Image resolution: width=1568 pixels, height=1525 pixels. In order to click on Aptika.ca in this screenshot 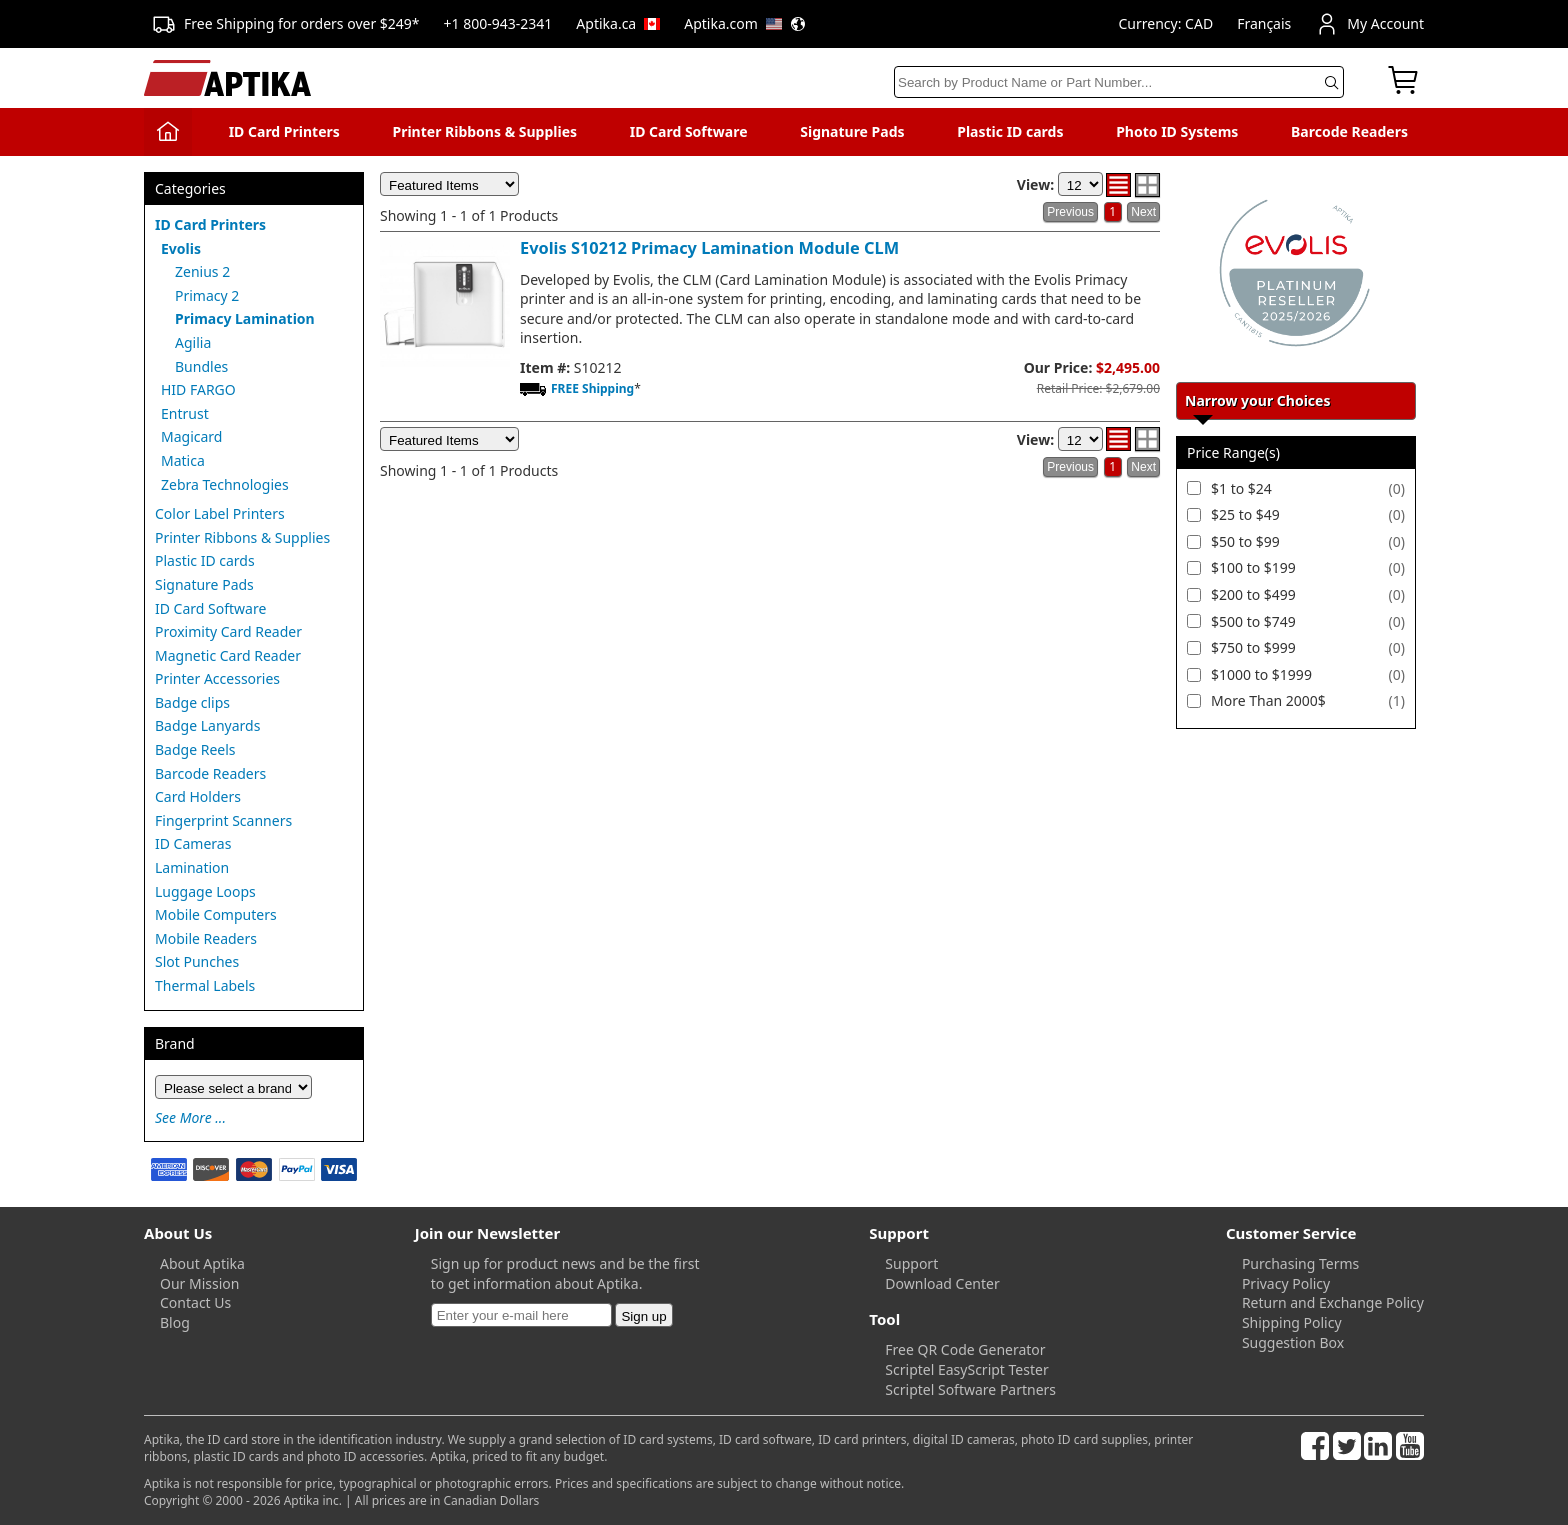, I will do `click(618, 23)`.